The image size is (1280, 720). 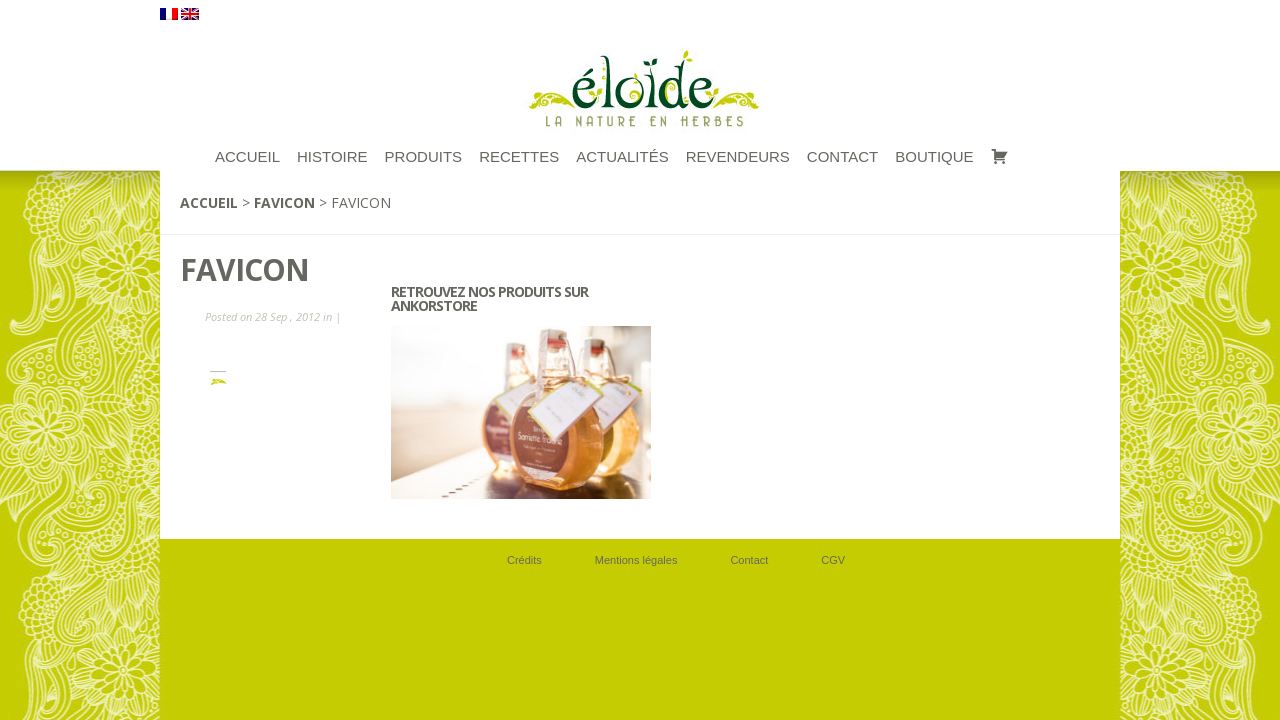 I want to click on Revendeurs, so click(x=738, y=156).